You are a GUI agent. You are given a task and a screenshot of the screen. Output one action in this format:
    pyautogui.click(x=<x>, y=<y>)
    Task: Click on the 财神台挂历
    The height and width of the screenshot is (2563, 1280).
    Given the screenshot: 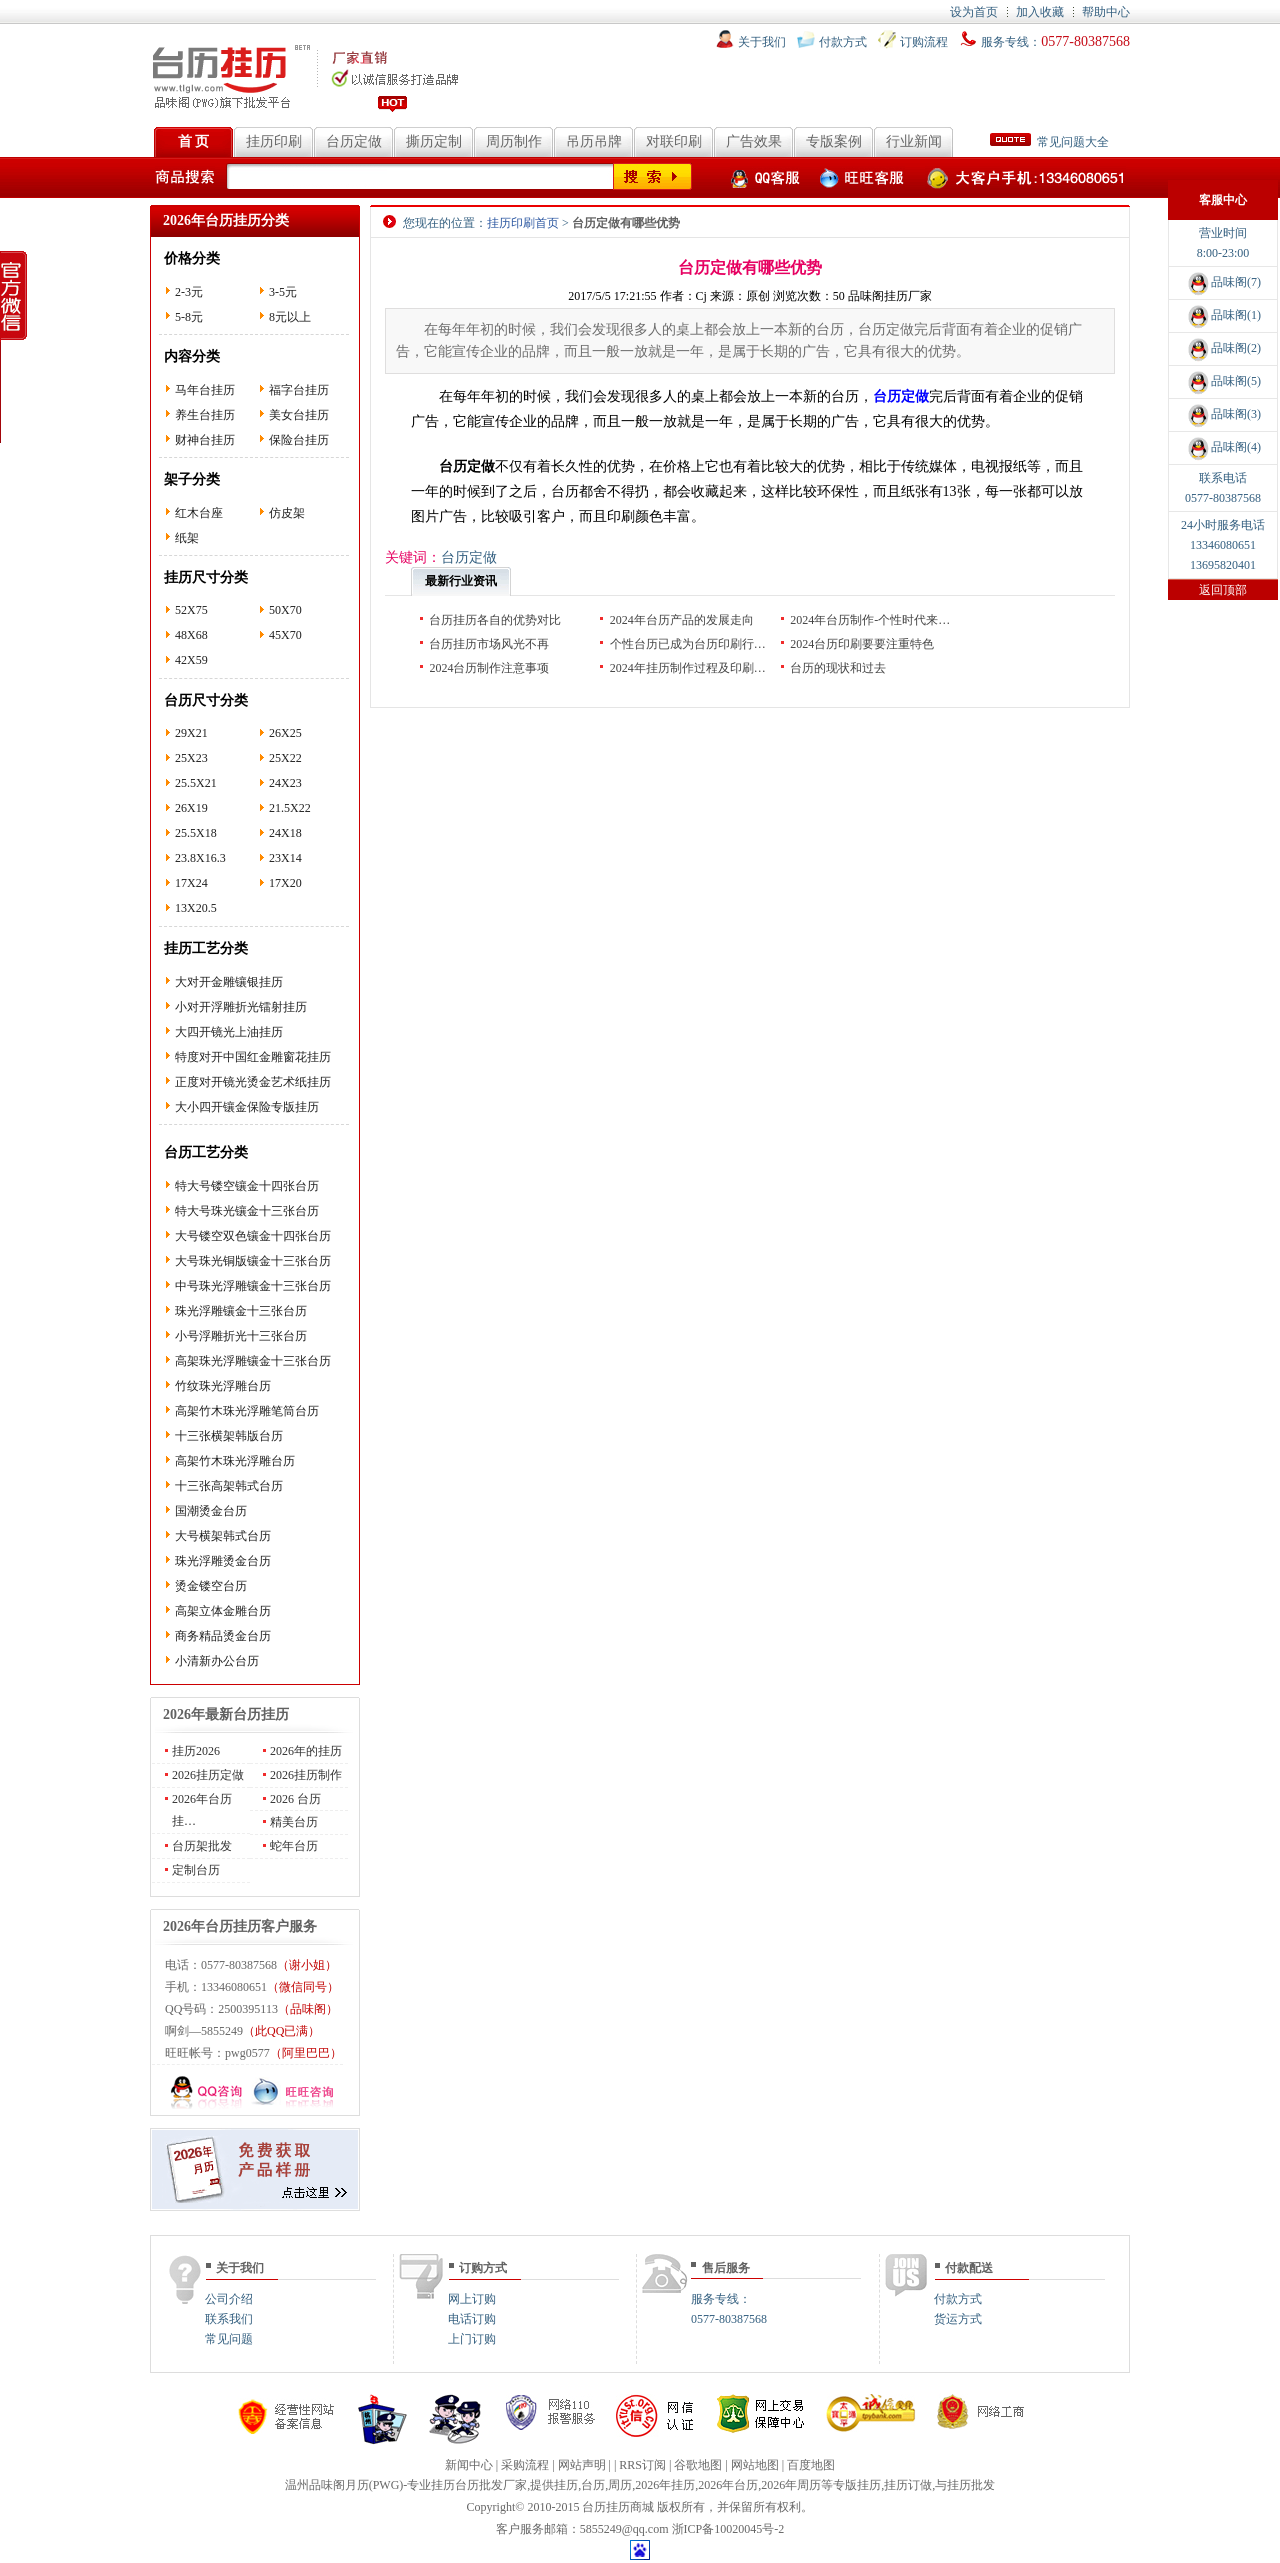 What is the action you would take?
    pyautogui.click(x=205, y=440)
    